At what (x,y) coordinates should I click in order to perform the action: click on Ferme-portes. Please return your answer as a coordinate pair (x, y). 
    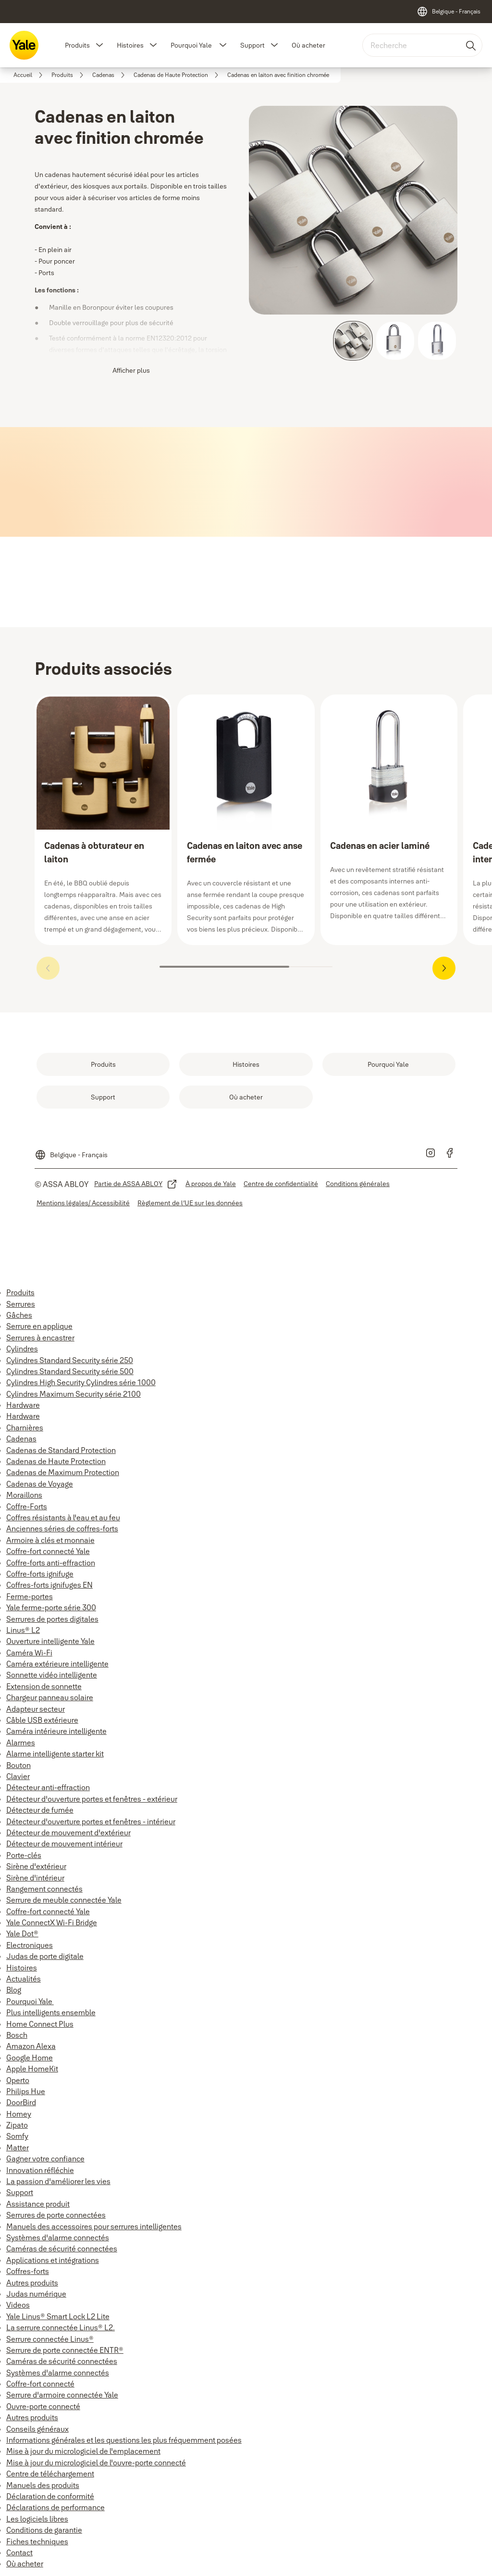
    Looking at the image, I should click on (29, 1596).